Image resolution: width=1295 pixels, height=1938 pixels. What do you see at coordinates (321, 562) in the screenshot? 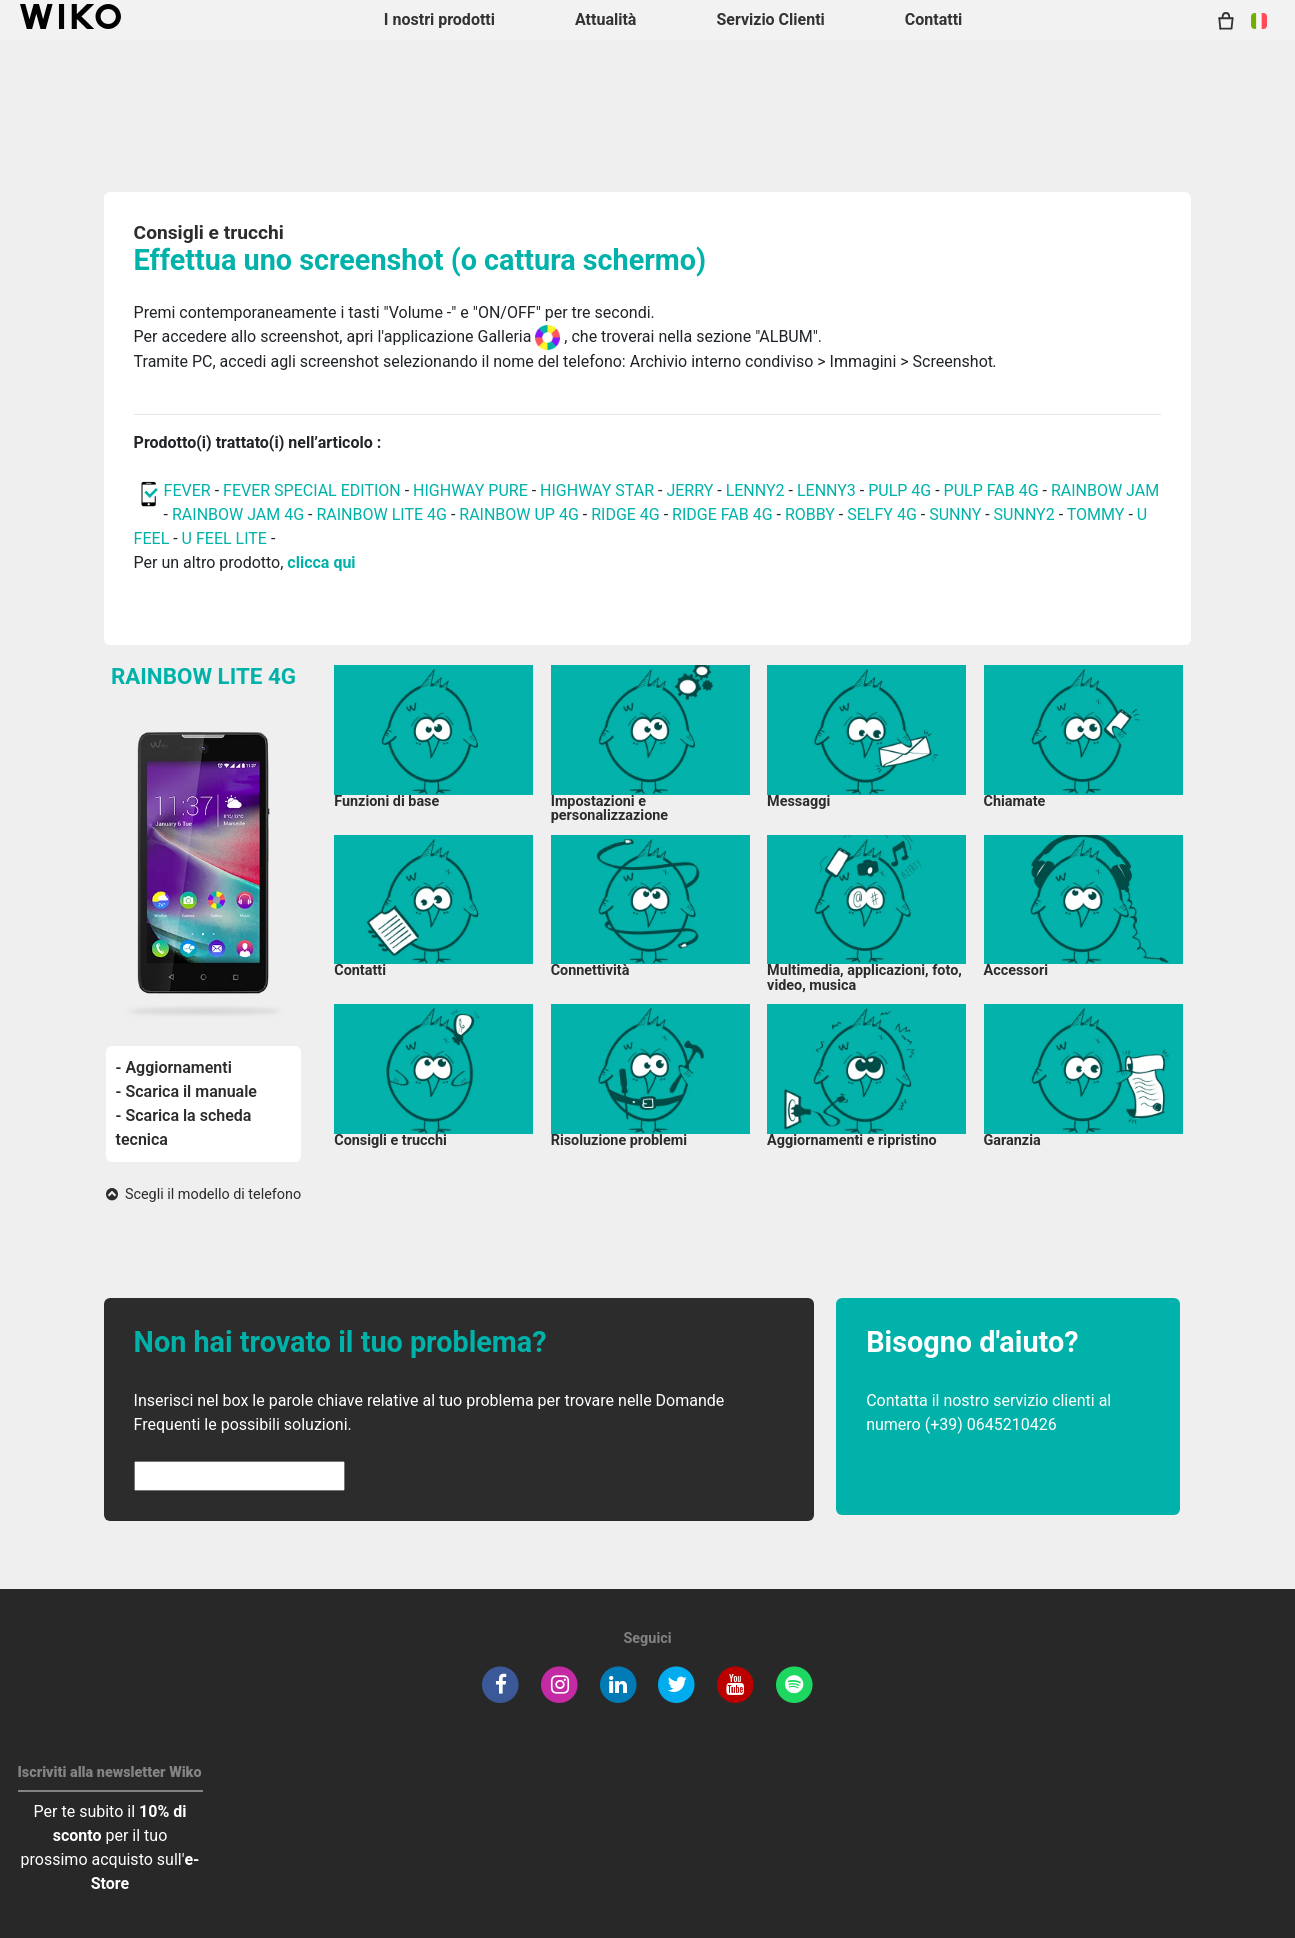
I see `clicca qui` at bounding box center [321, 562].